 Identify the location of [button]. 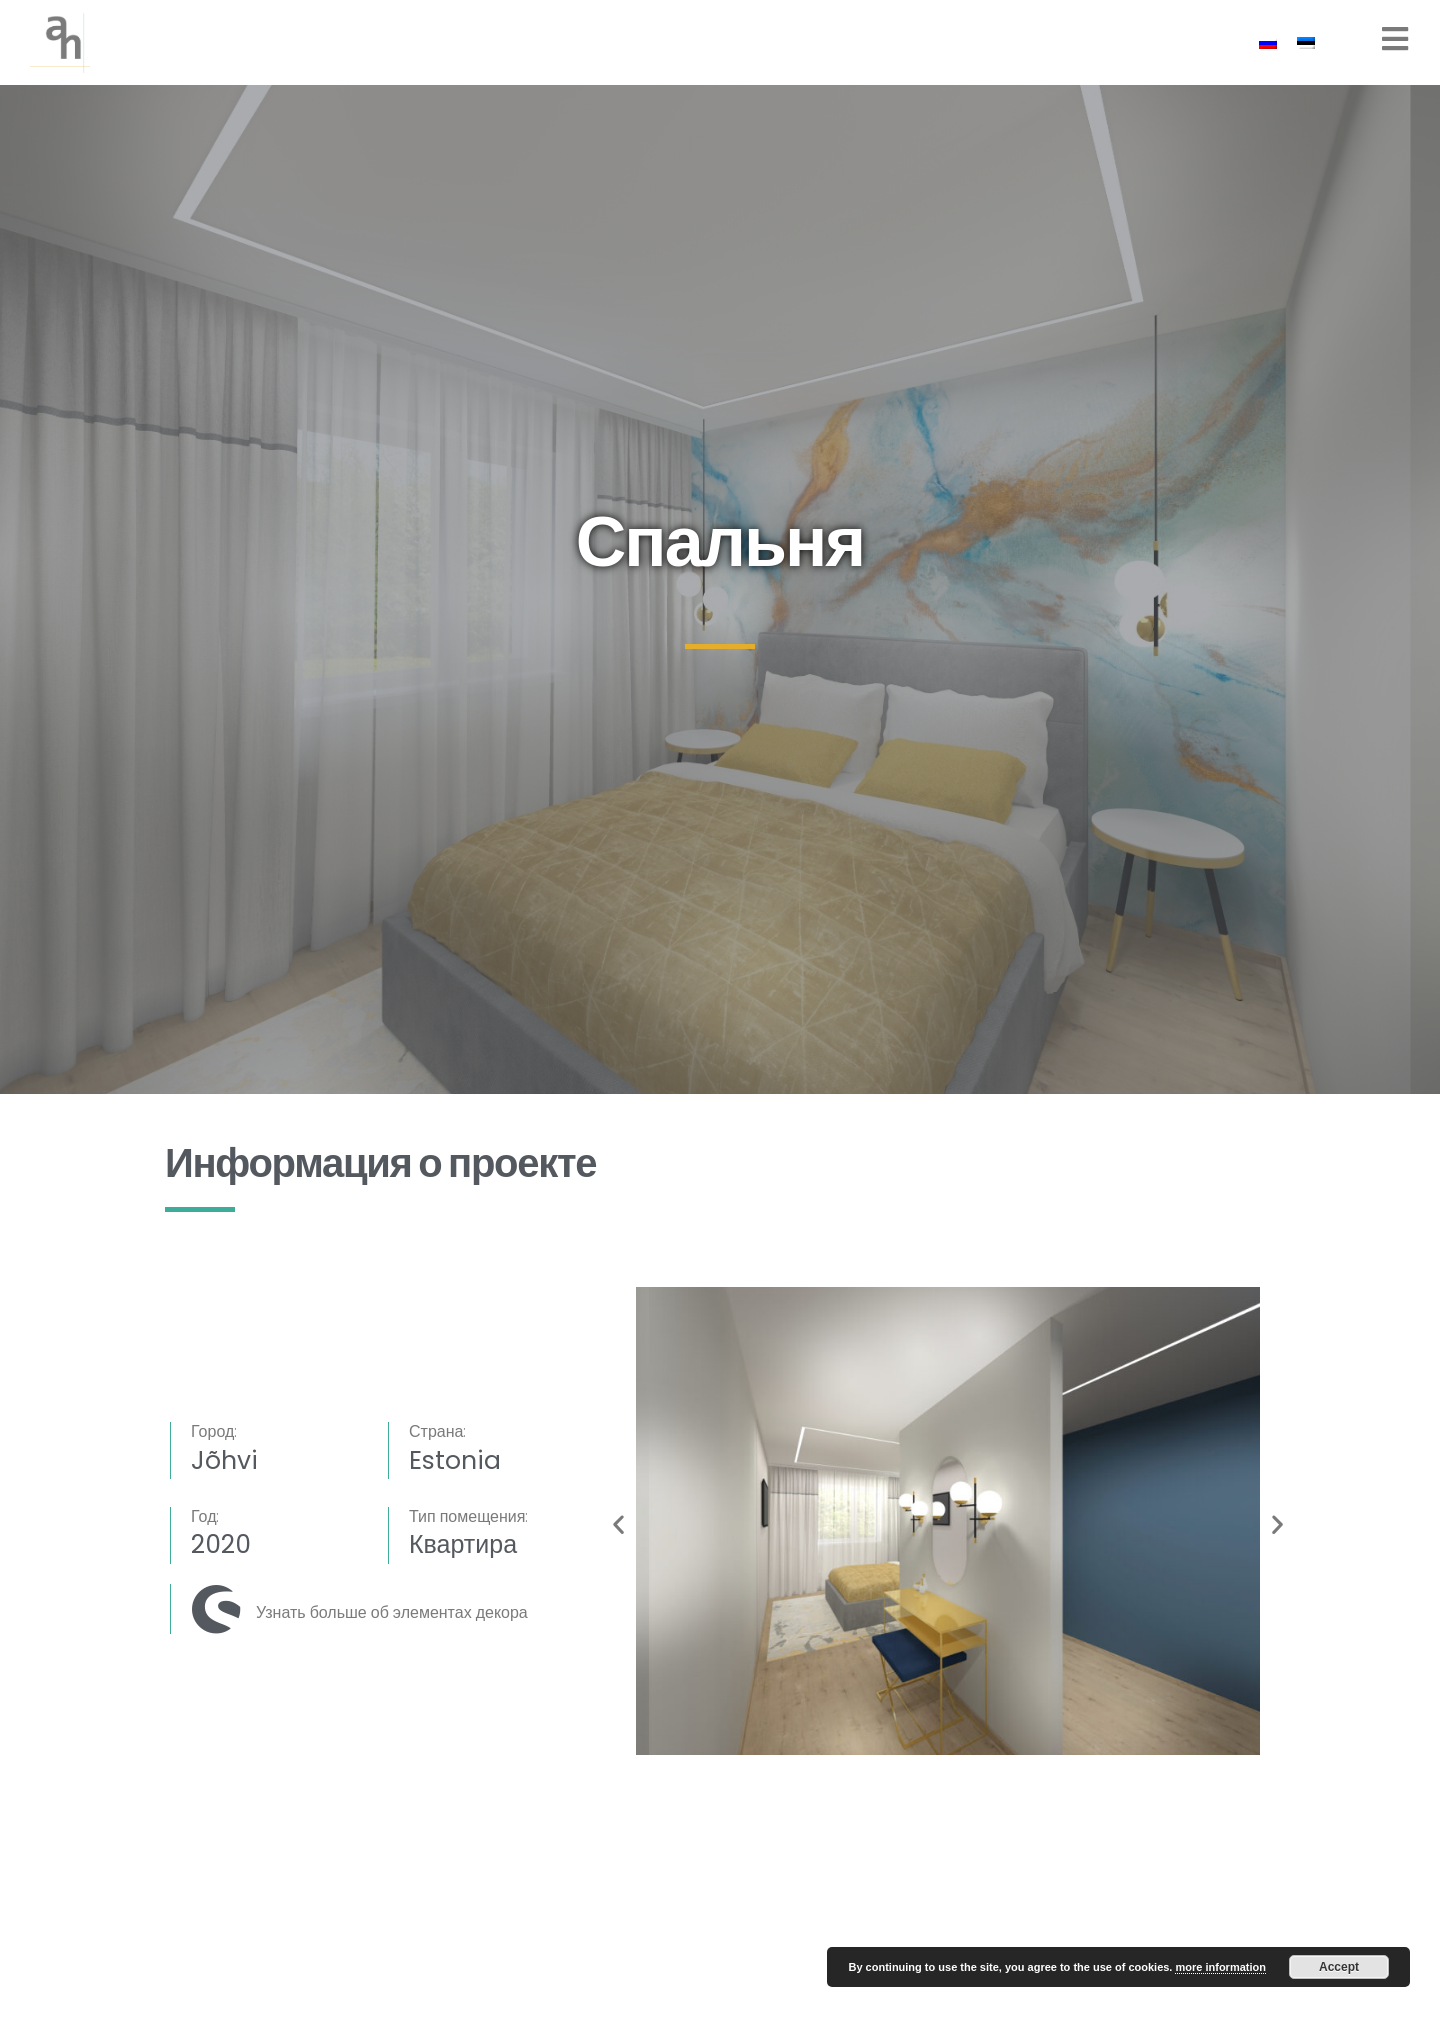
(618, 1524).